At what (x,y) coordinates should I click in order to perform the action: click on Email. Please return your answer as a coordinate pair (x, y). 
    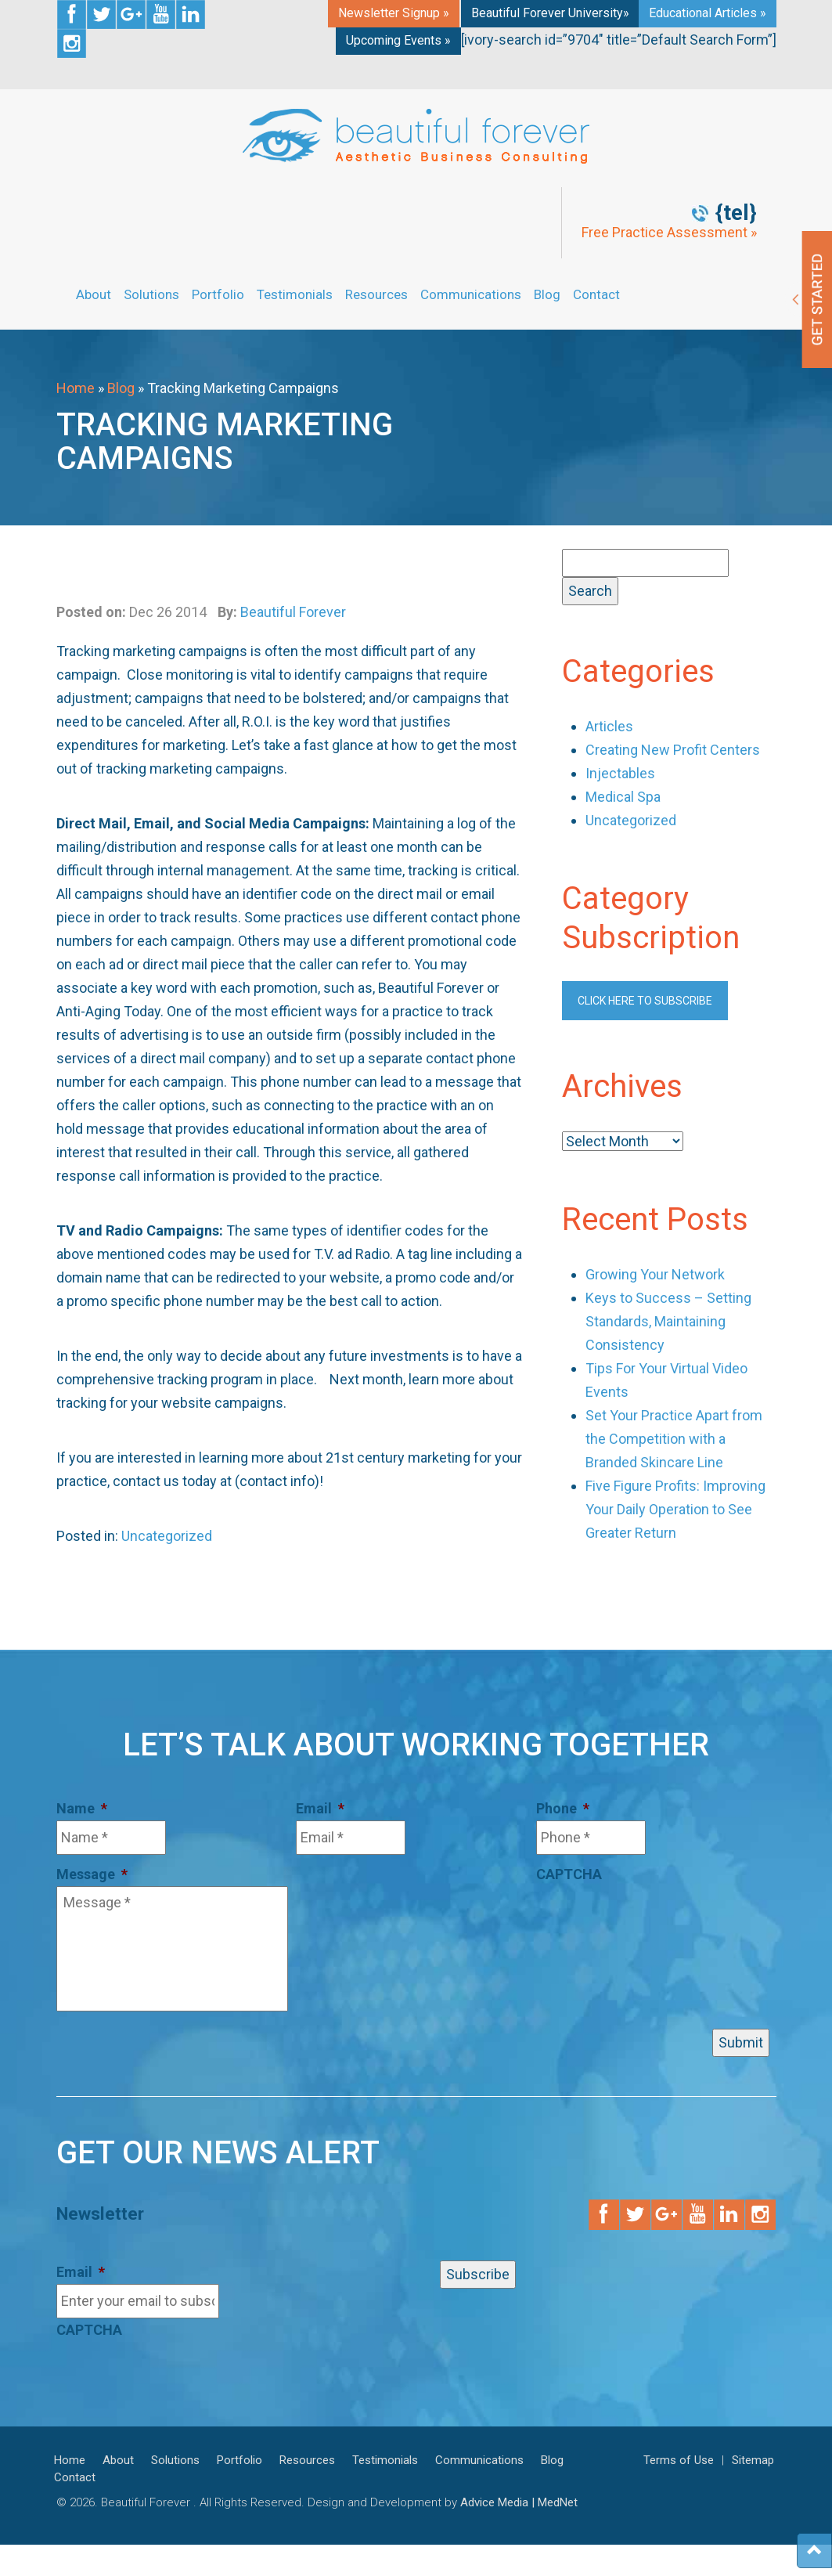
    Looking at the image, I should click on (320, 1808).